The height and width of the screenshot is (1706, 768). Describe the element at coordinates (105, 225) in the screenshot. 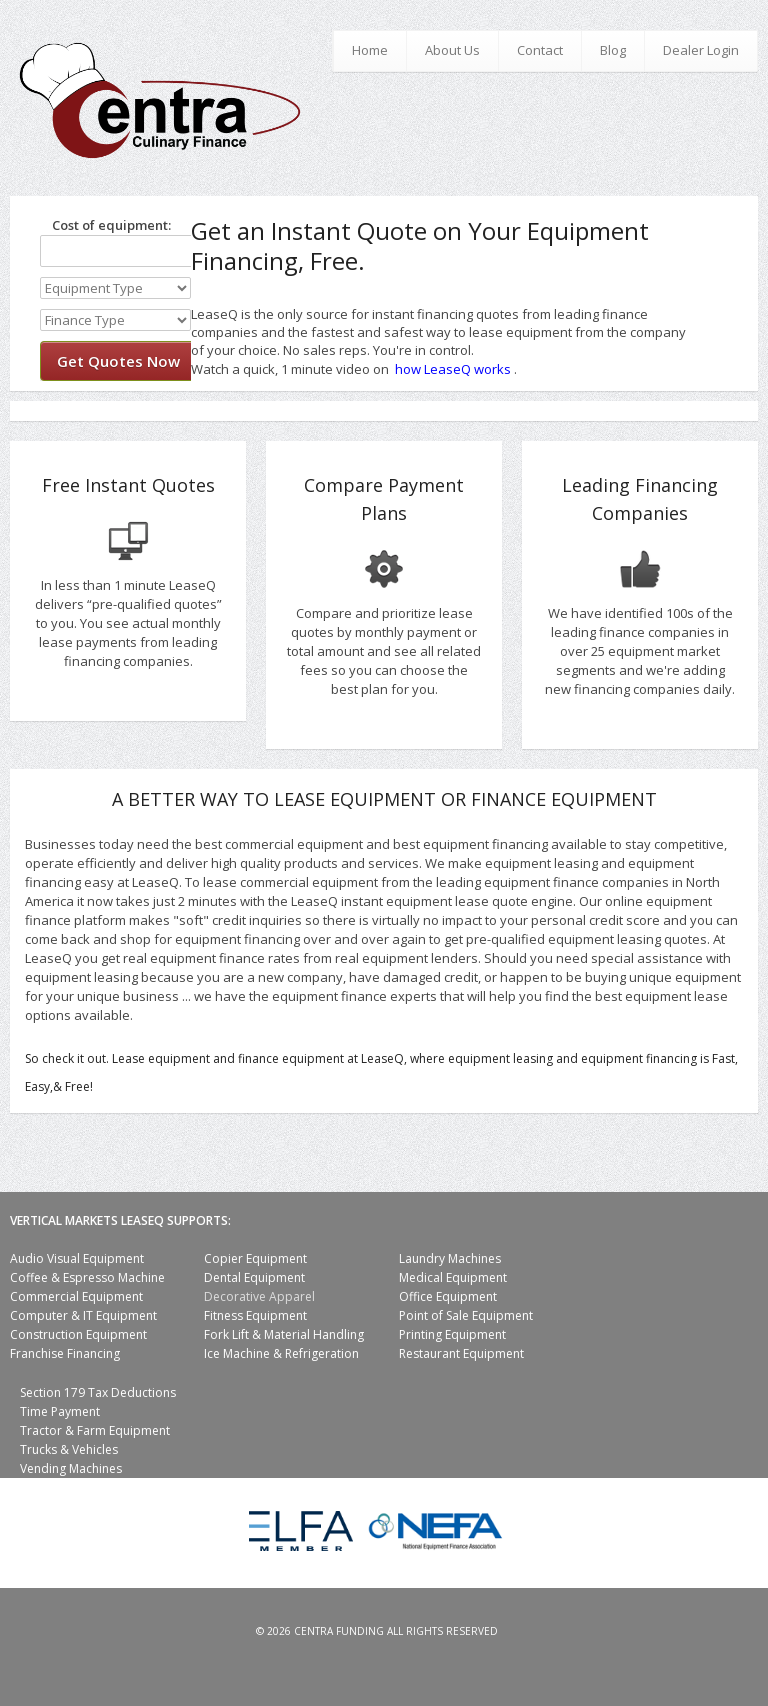

I see `Cost of equipment:` at that location.